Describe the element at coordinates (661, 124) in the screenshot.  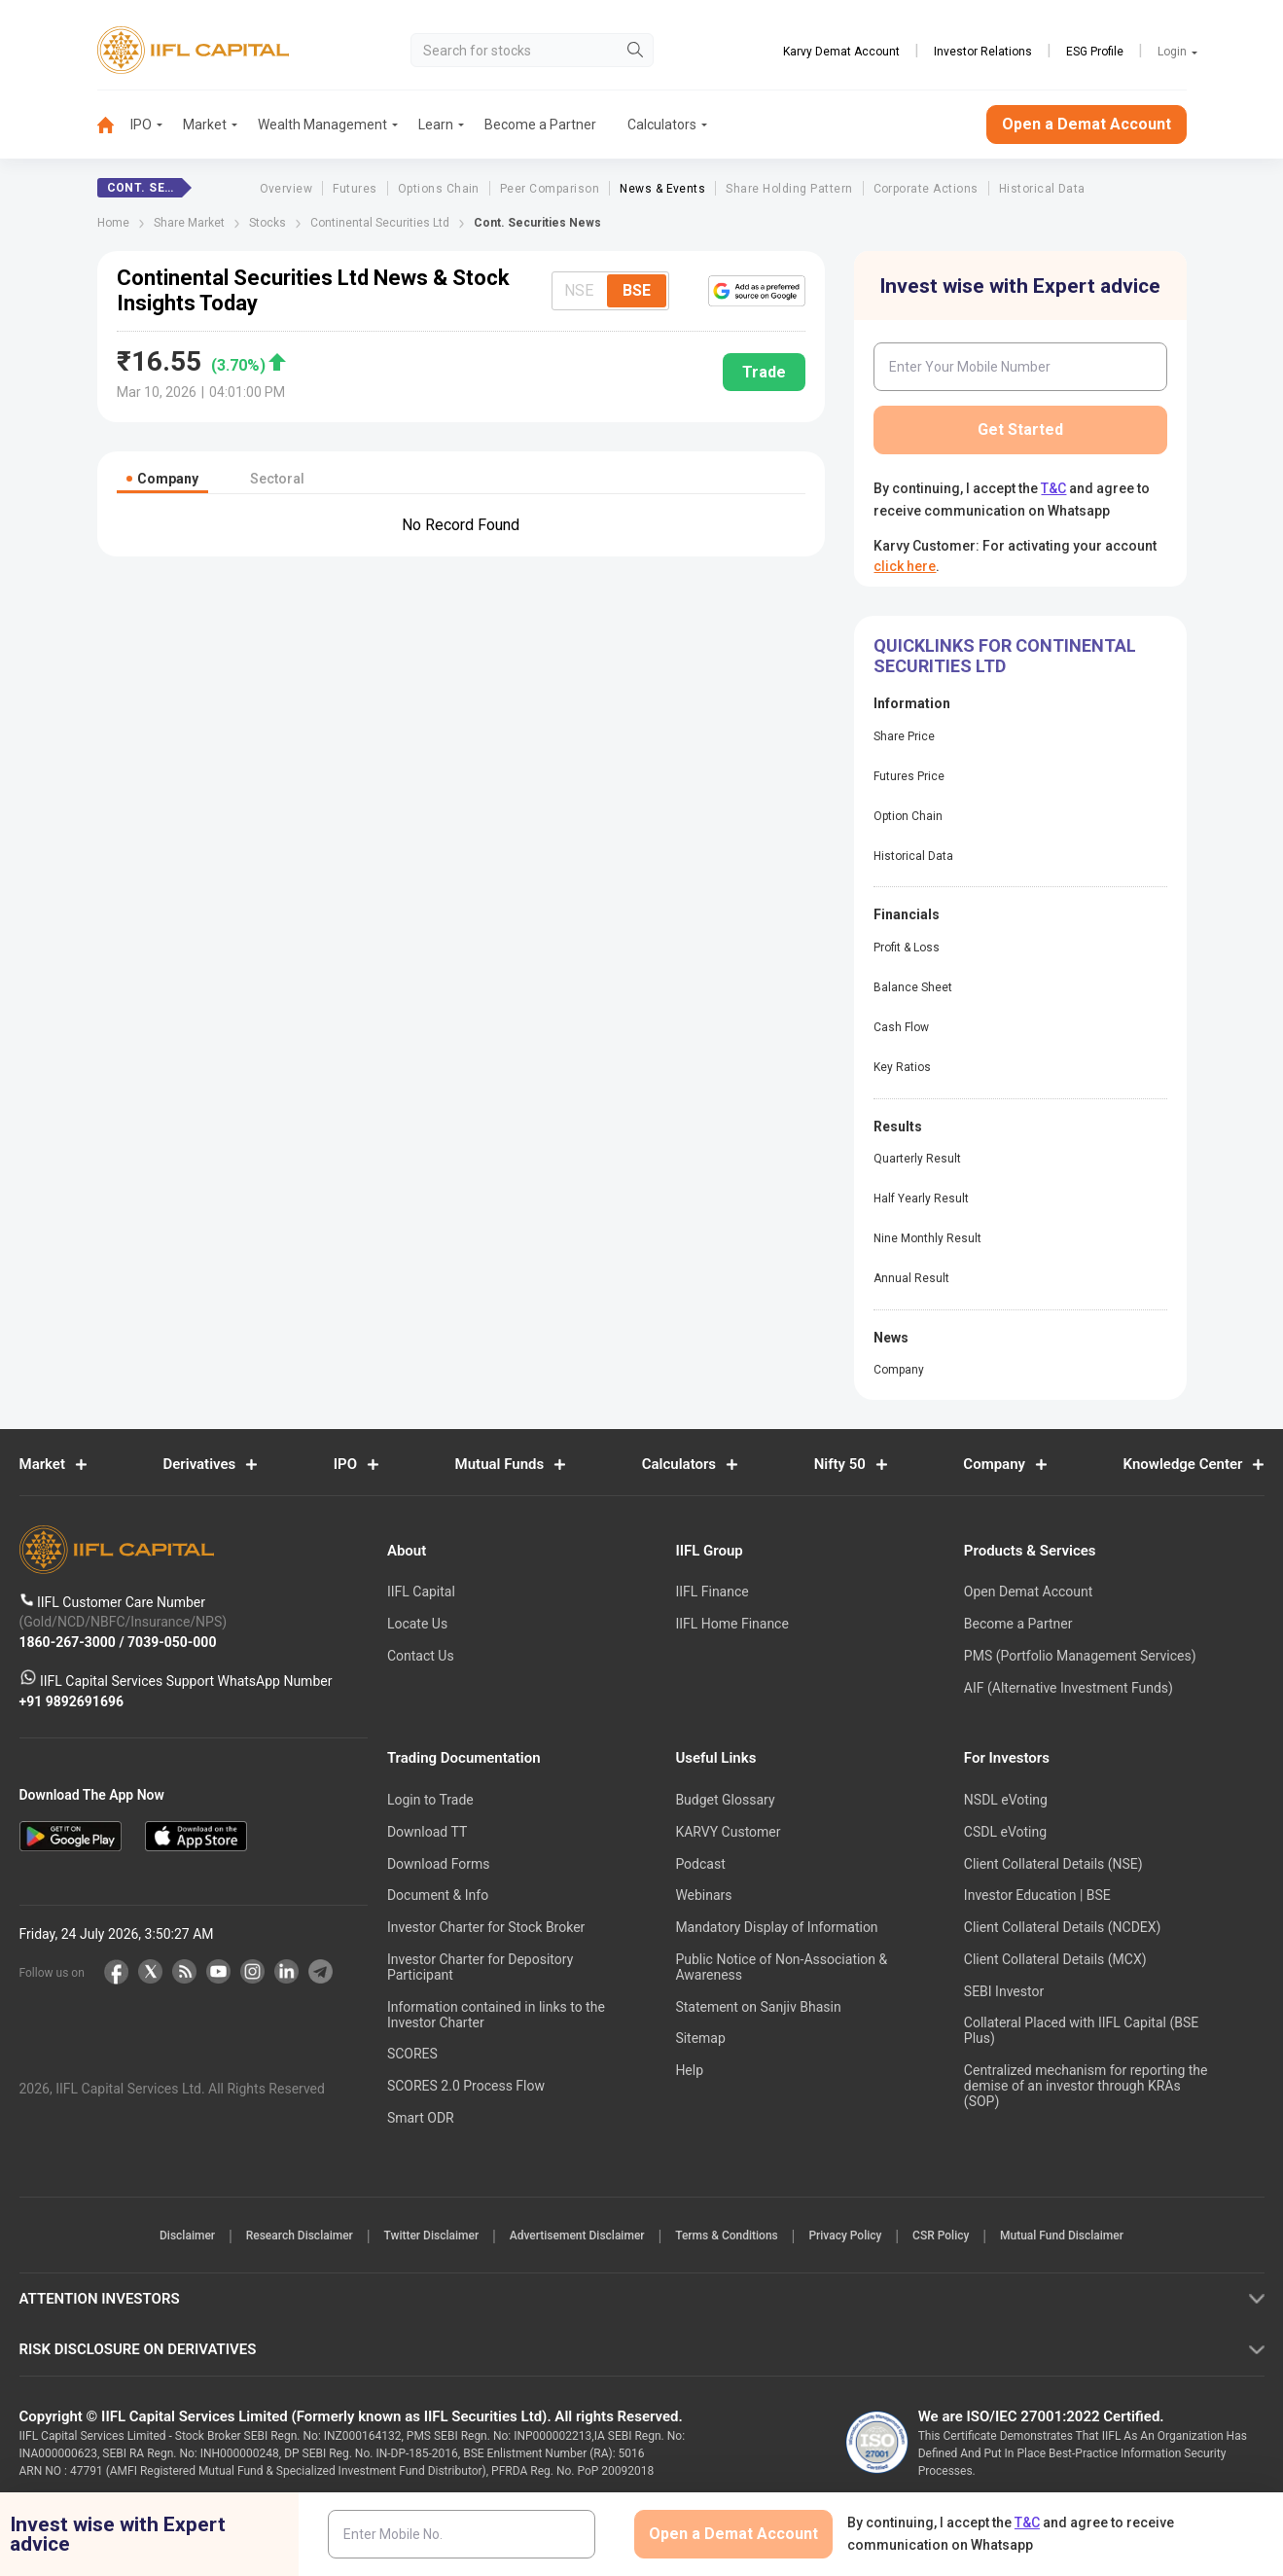
I see `Calculators` at that location.